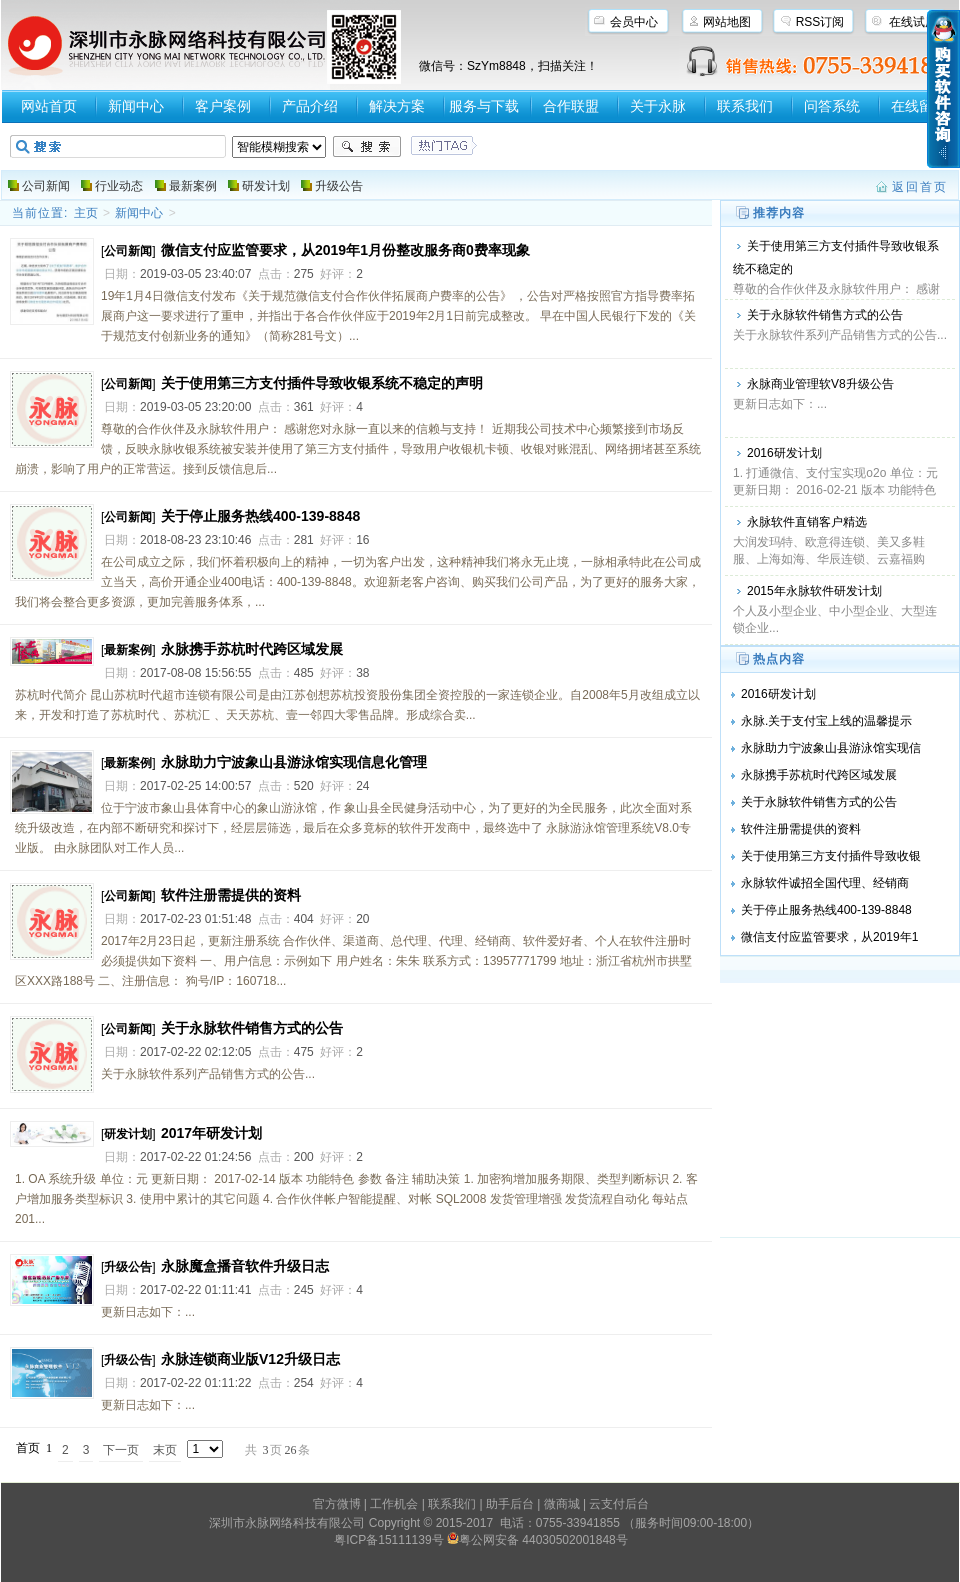  What do you see at coordinates (913, 22) in the screenshot?
I see `在线试用` at bounding box center [913, 22].